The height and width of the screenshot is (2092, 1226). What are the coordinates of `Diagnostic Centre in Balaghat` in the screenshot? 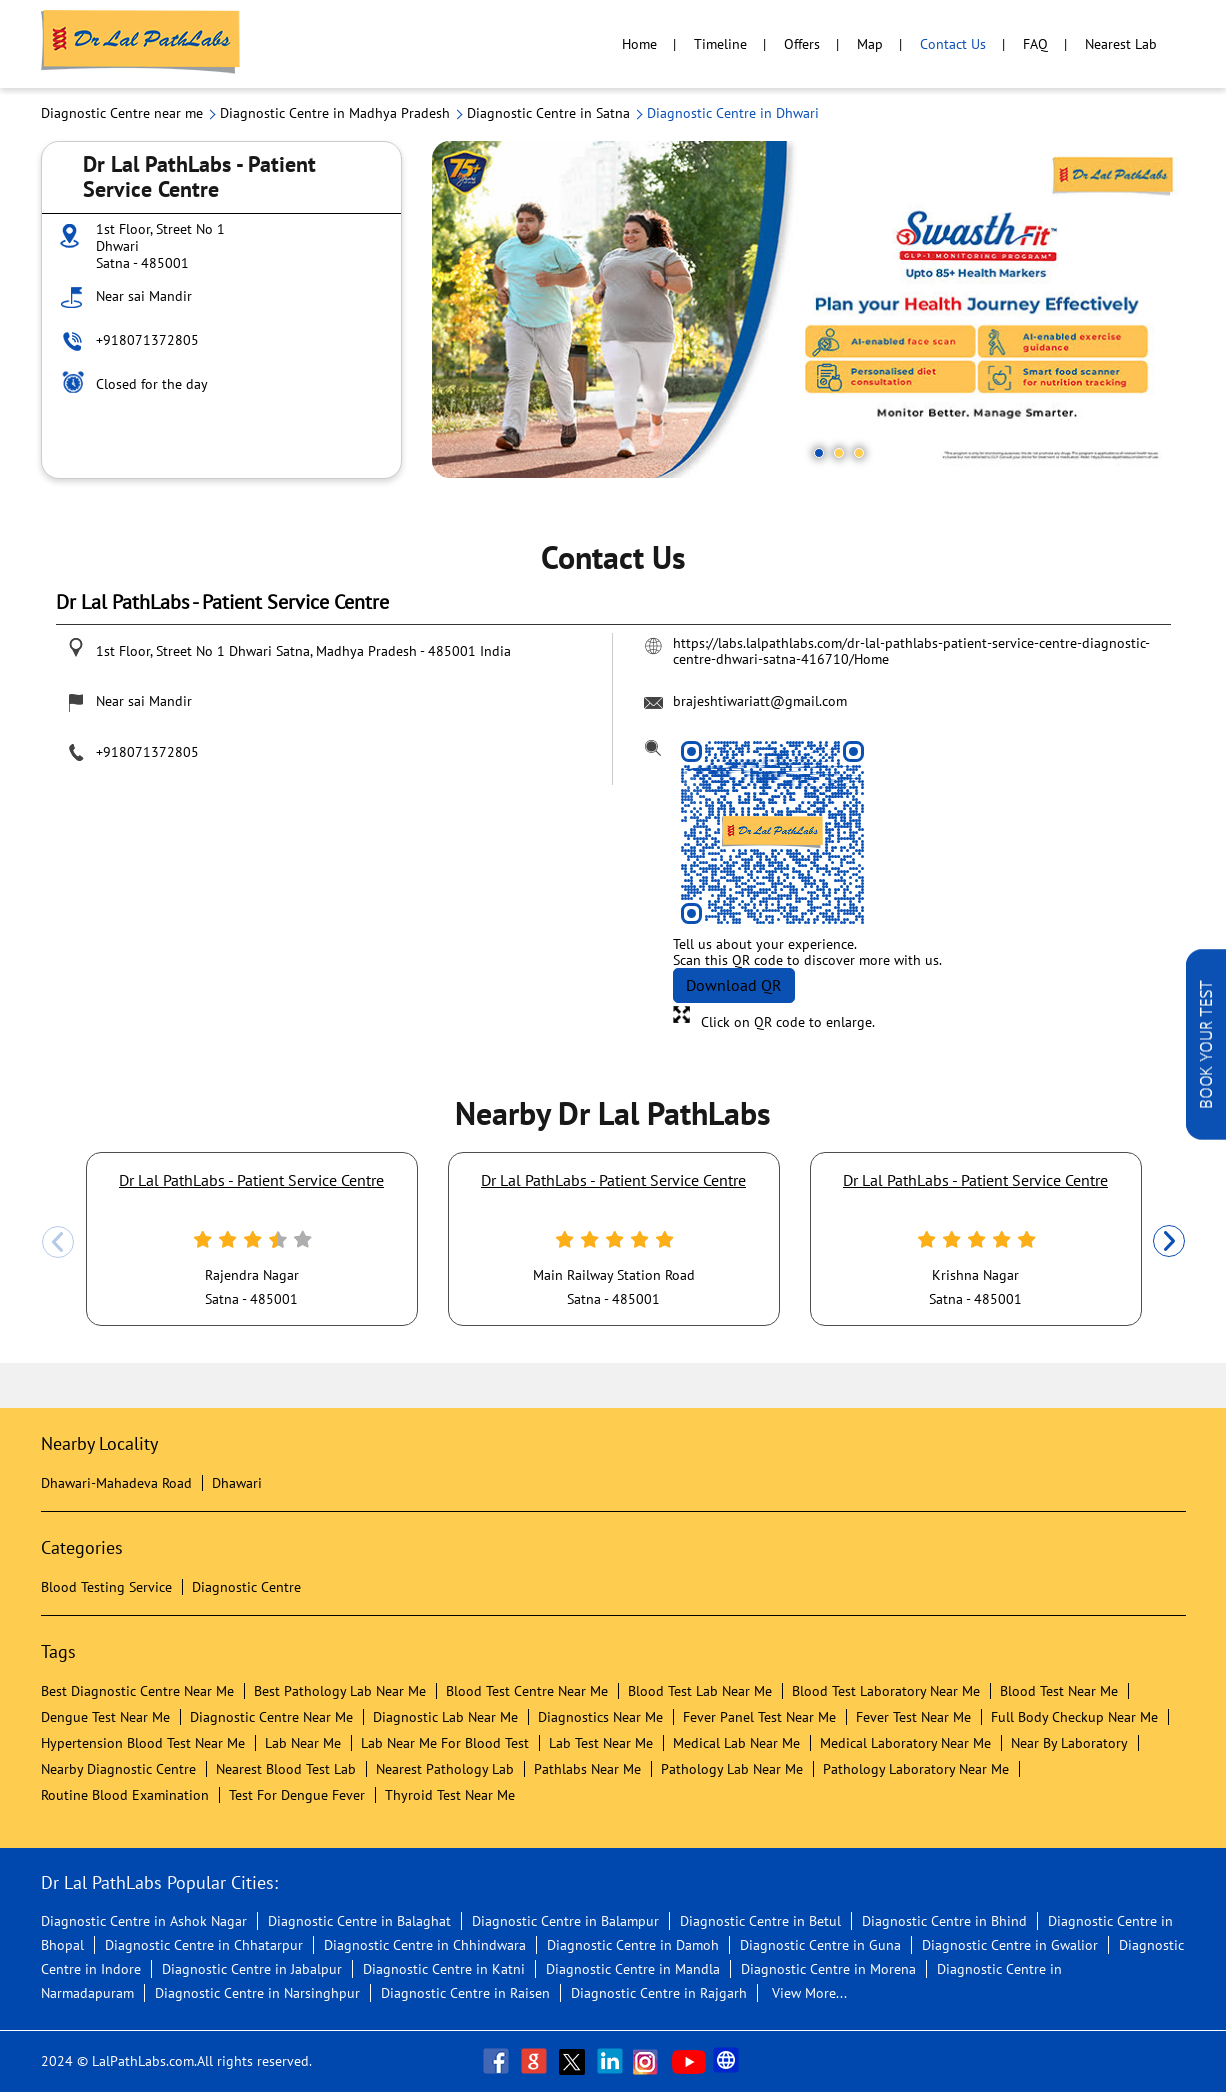 It's located at (359, 1921).